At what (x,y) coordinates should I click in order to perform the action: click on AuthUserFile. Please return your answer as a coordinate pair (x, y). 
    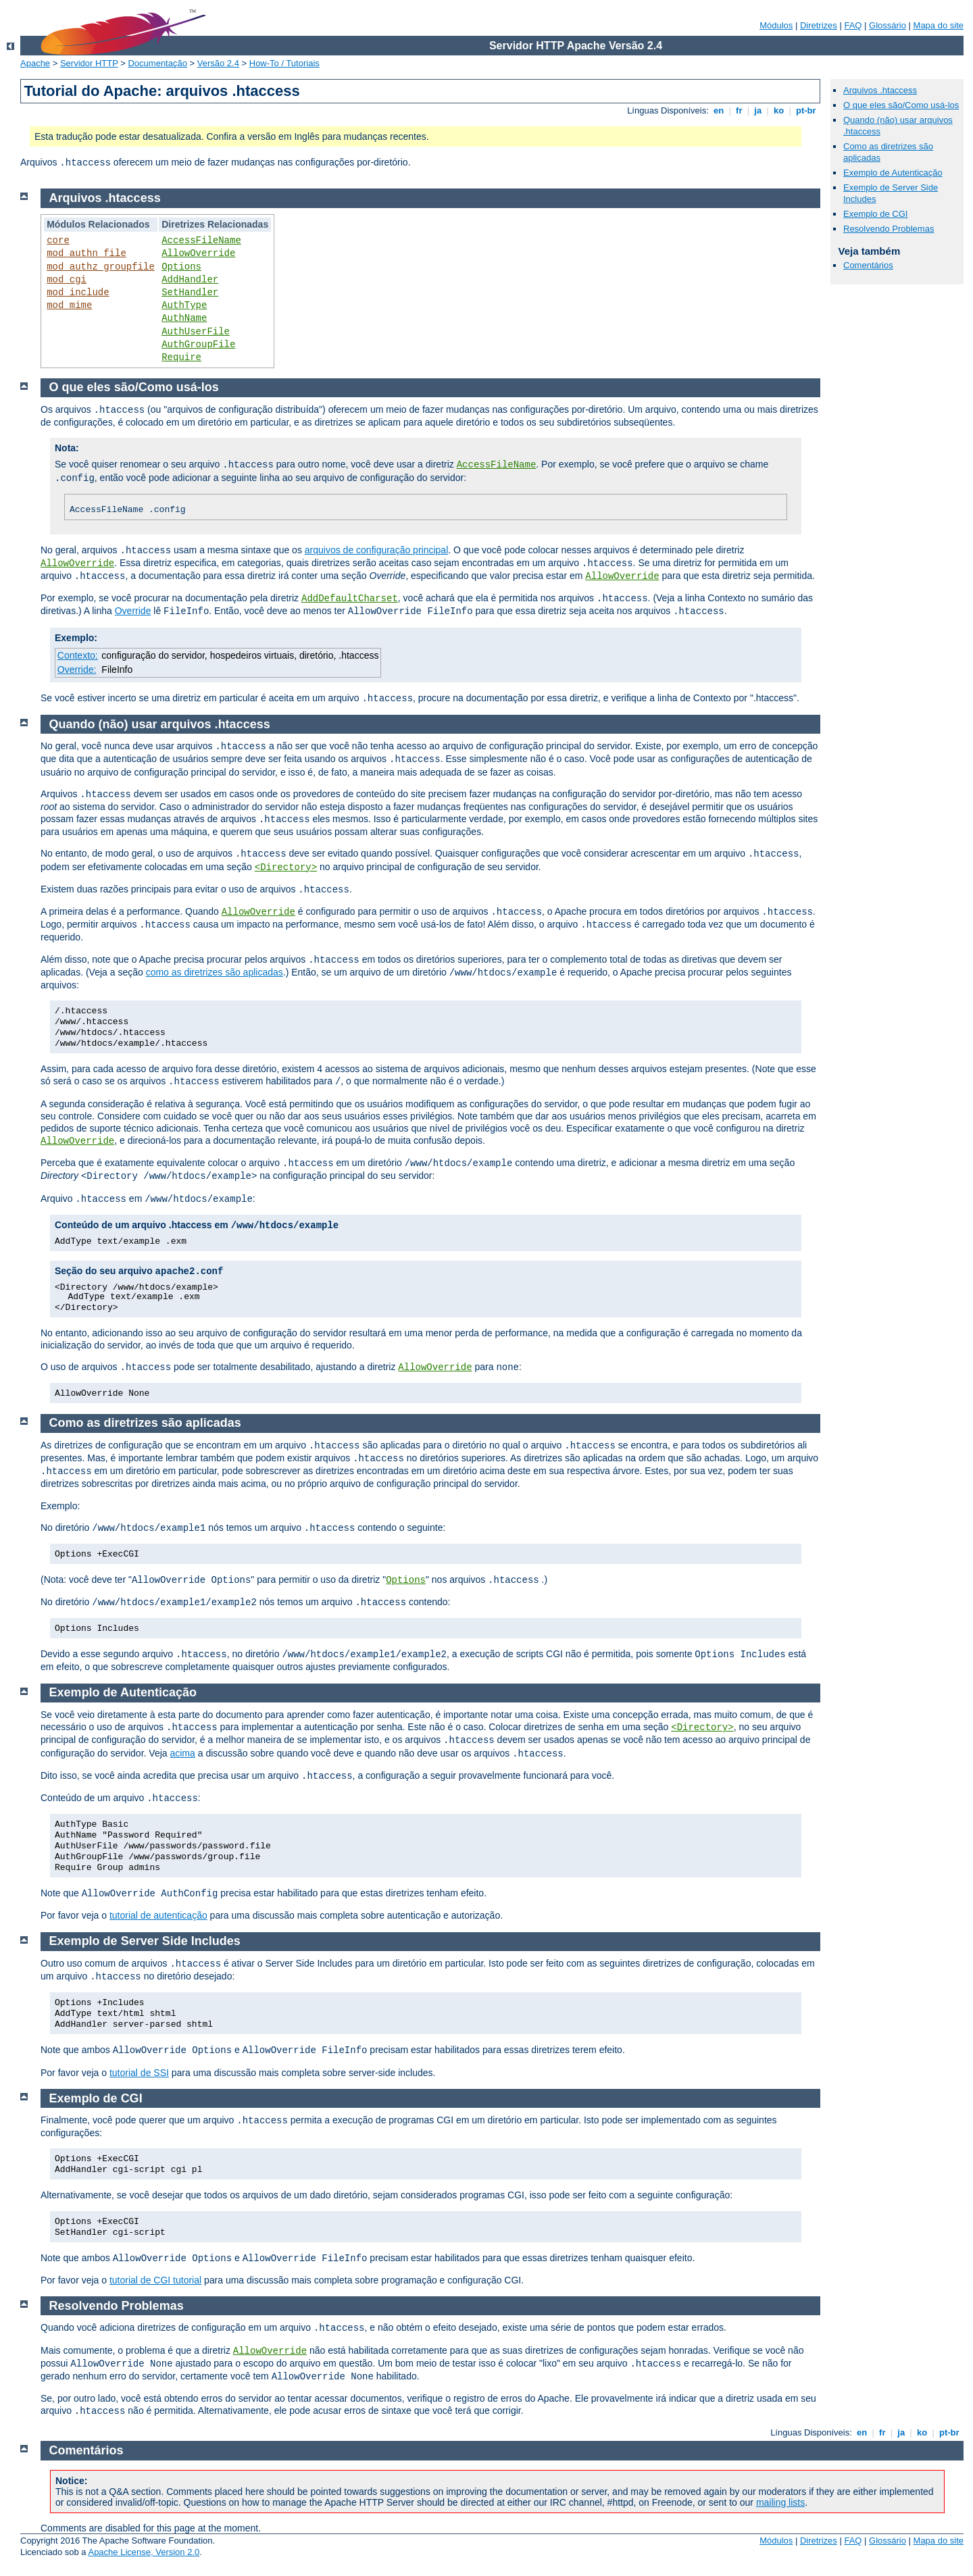
    Looking at the image, I should click on (195, 331).